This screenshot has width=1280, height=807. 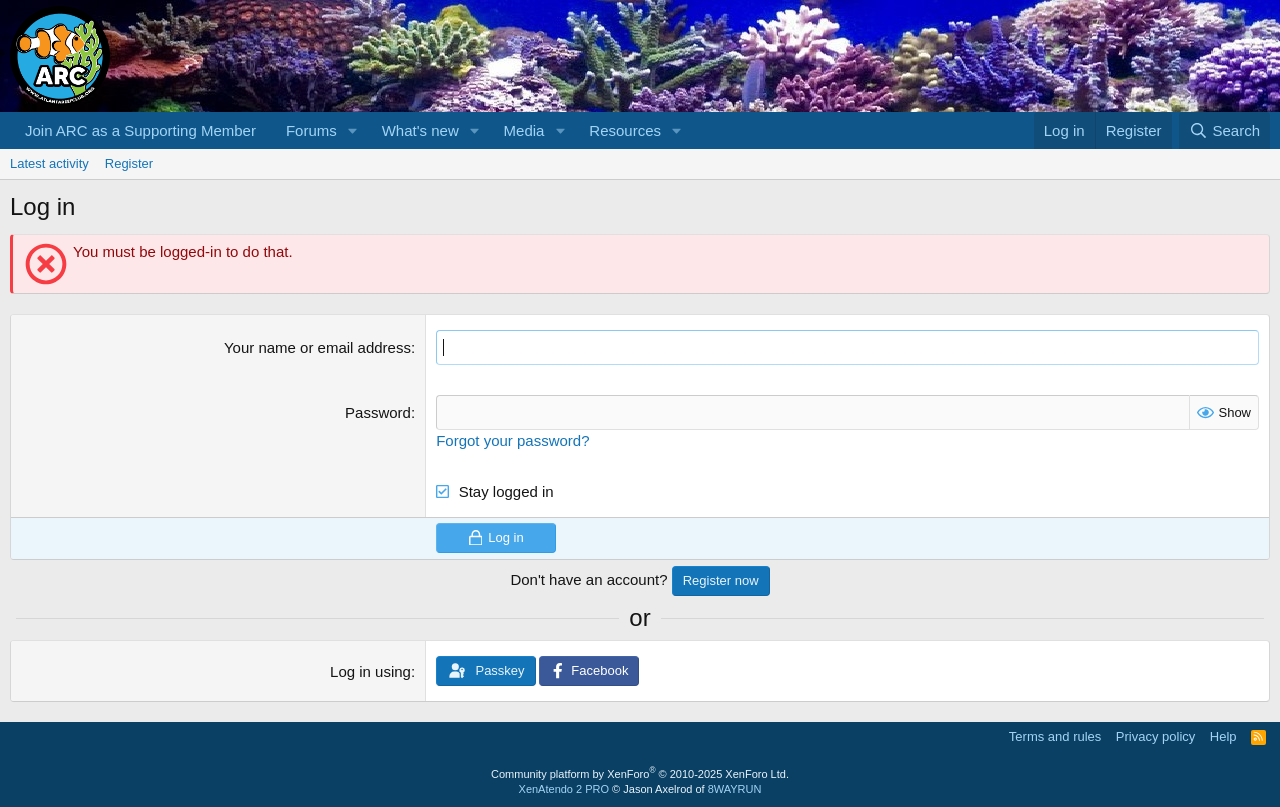 What do you see at coordinates (311, 130) in the screenshot?
I see `Forums` at bounding box center [311, 130].